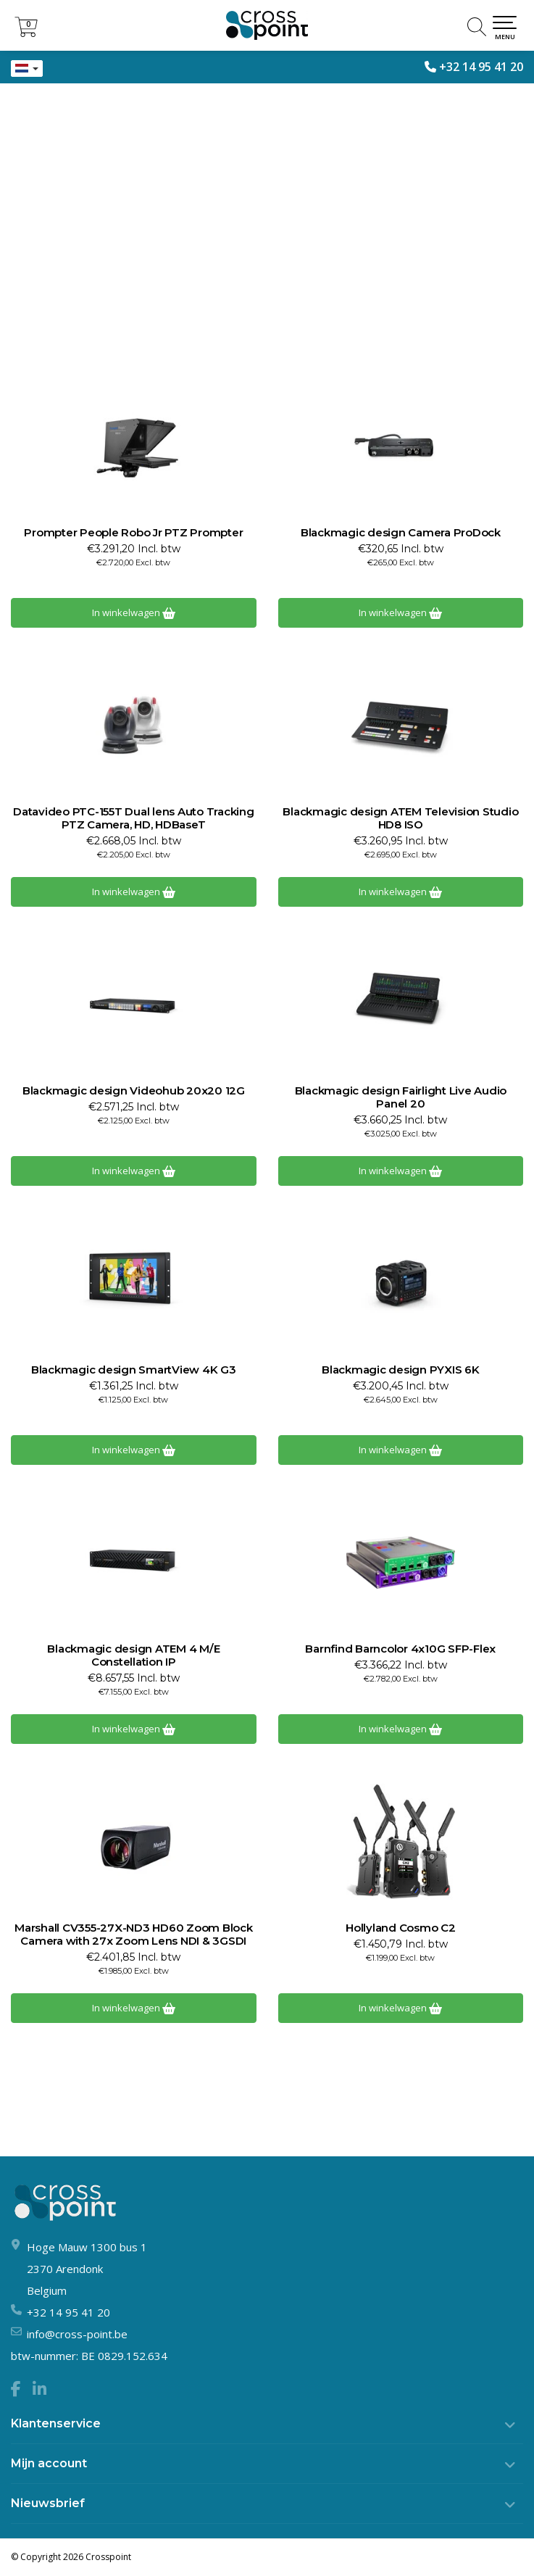 Image resolution: width=534 pixels, height=2576 pixels. What do you see at coordinates (133, 612) in the screenshot?
I see `In winkelwagen` at bounding box center [133, 612].